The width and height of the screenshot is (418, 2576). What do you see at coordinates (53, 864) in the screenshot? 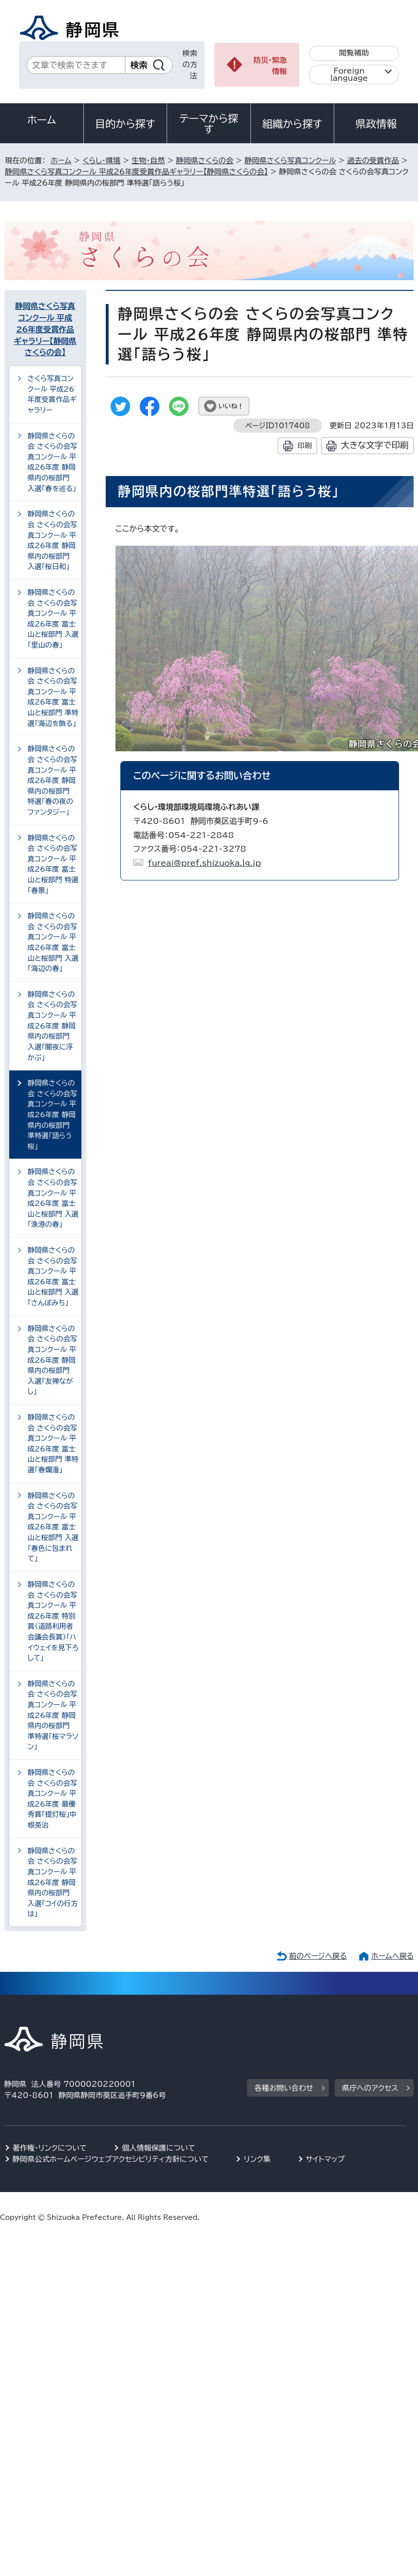
I see `静岡県さくらの会 さくらの会写真コンクール 平成26年度 富士山と桜部門 特選「春景」` at bounding box center [53, 864].